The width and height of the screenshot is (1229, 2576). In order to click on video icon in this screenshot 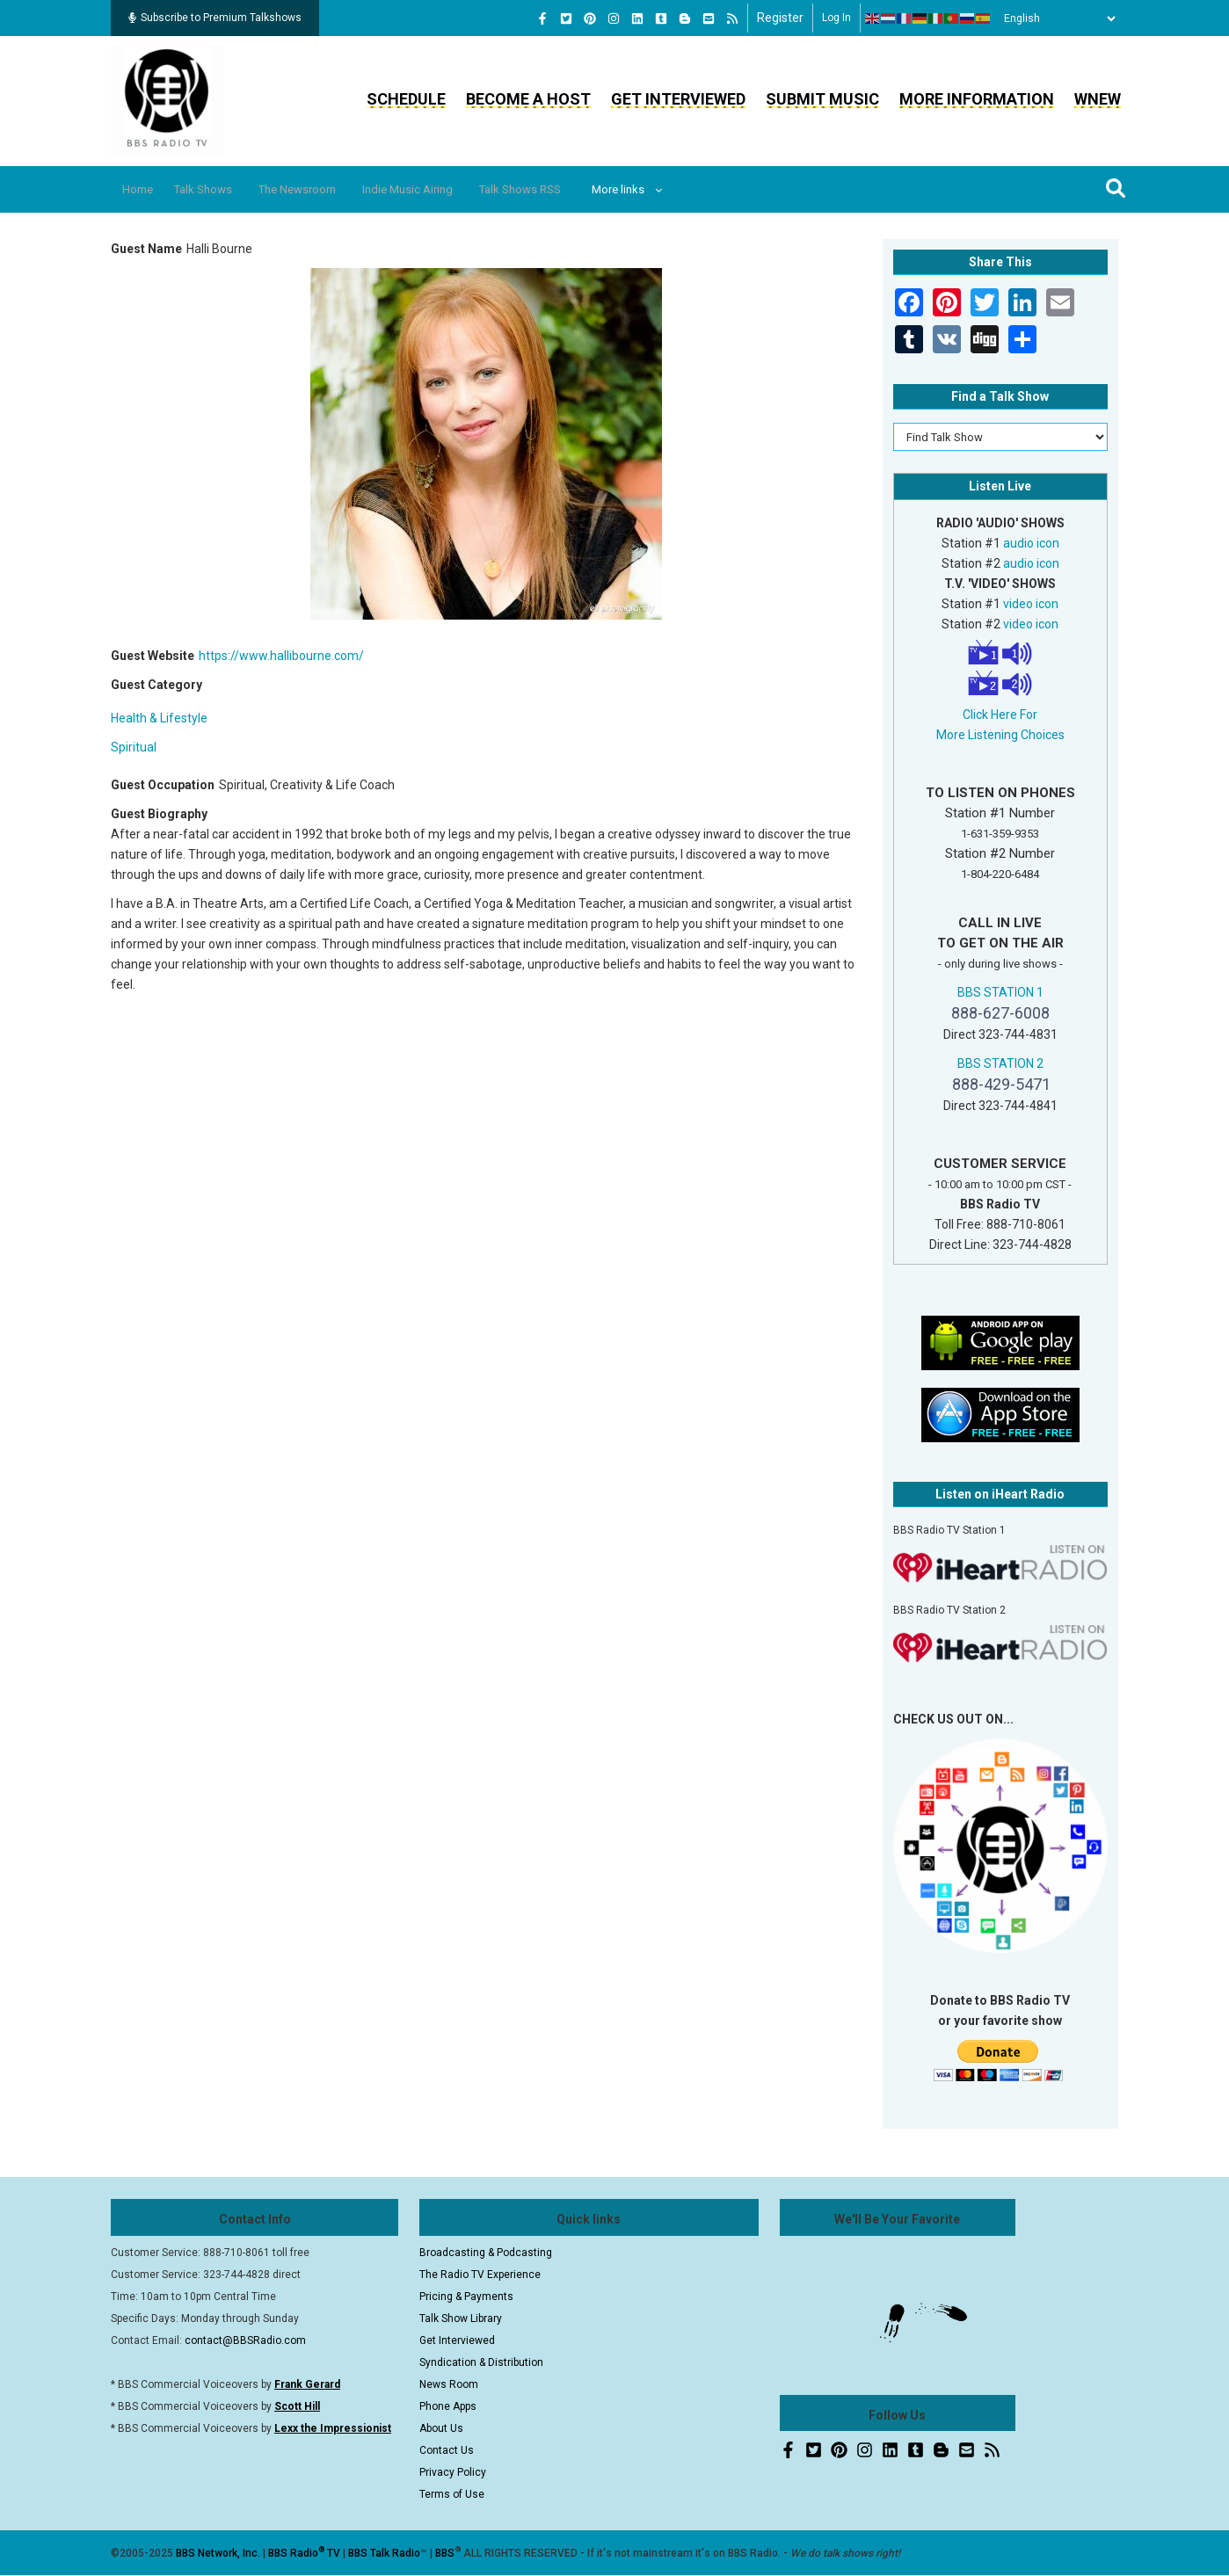, I will do `click(1030, 604)`.